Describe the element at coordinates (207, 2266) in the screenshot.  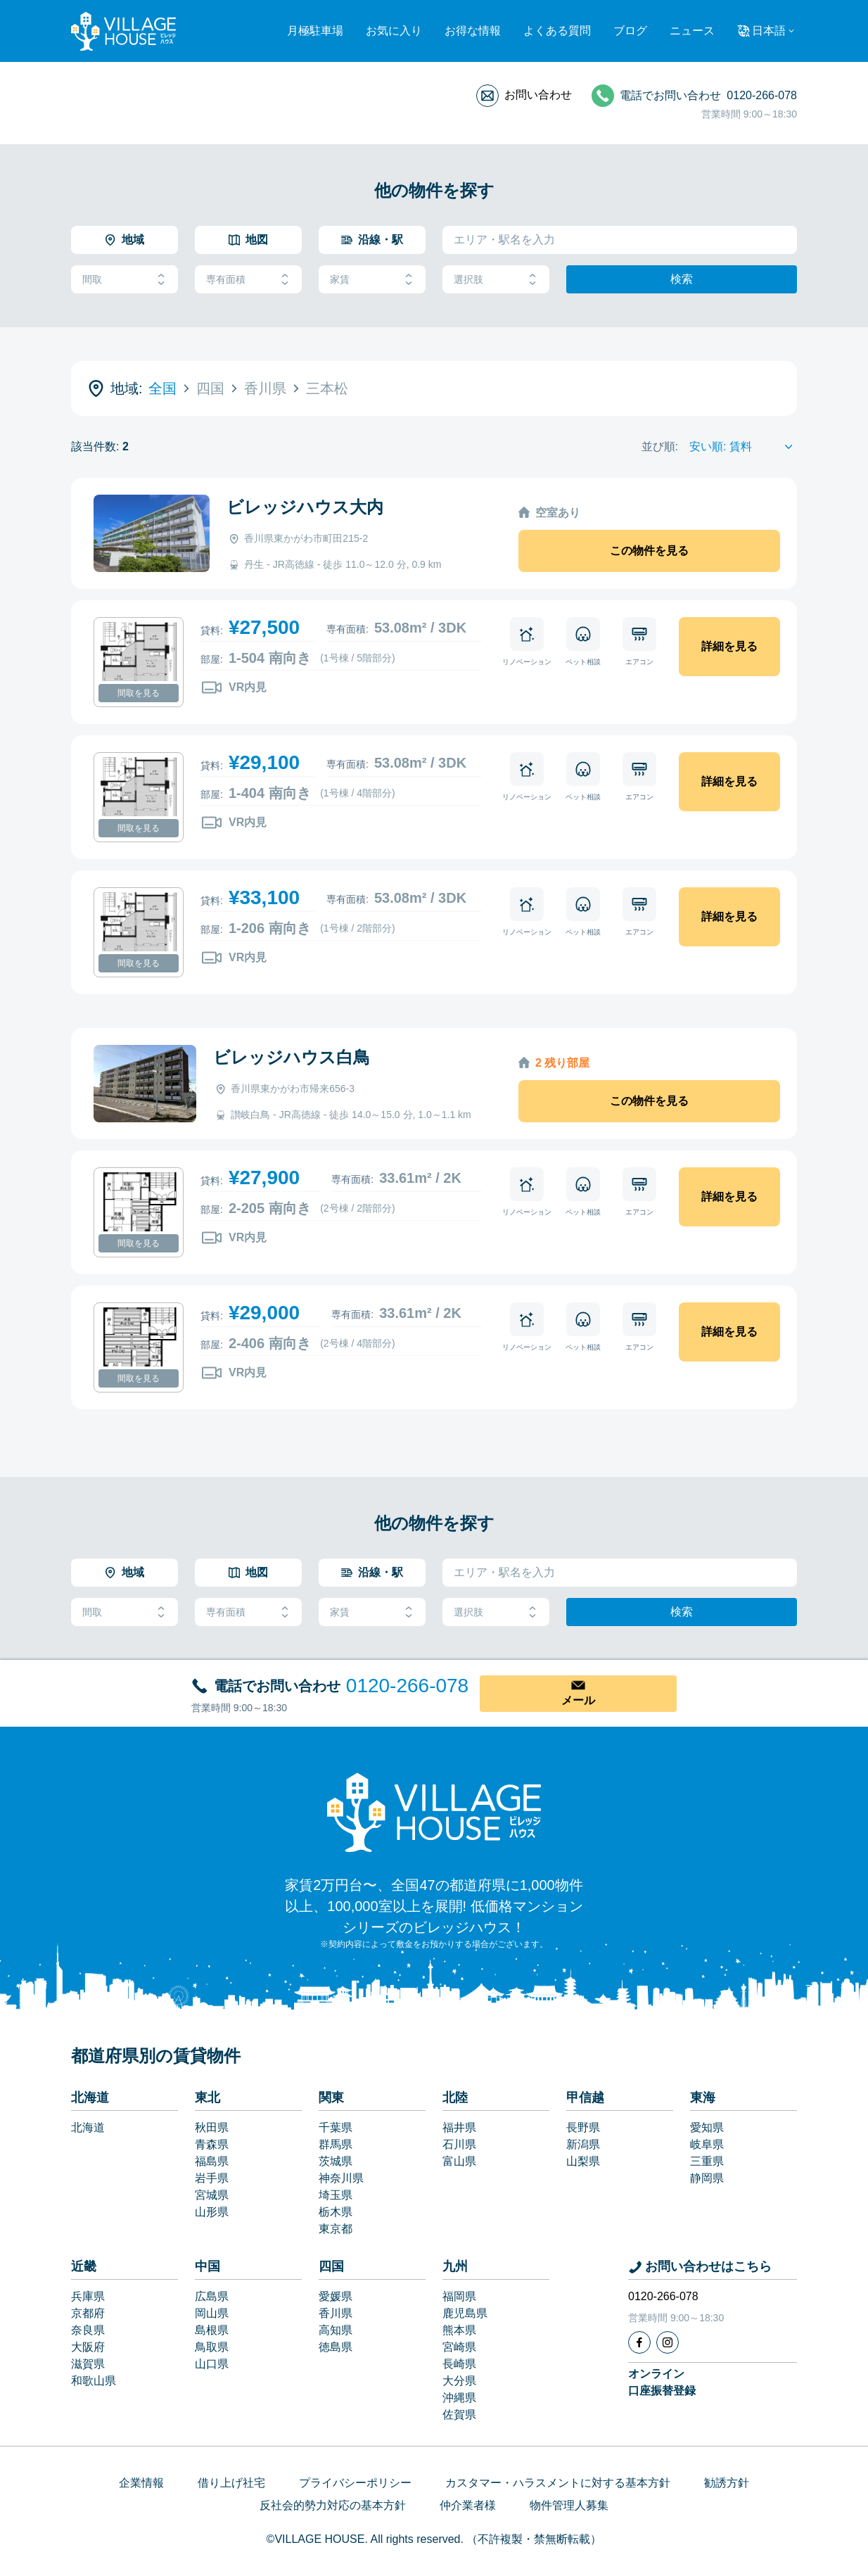
I see `中国` at that location.